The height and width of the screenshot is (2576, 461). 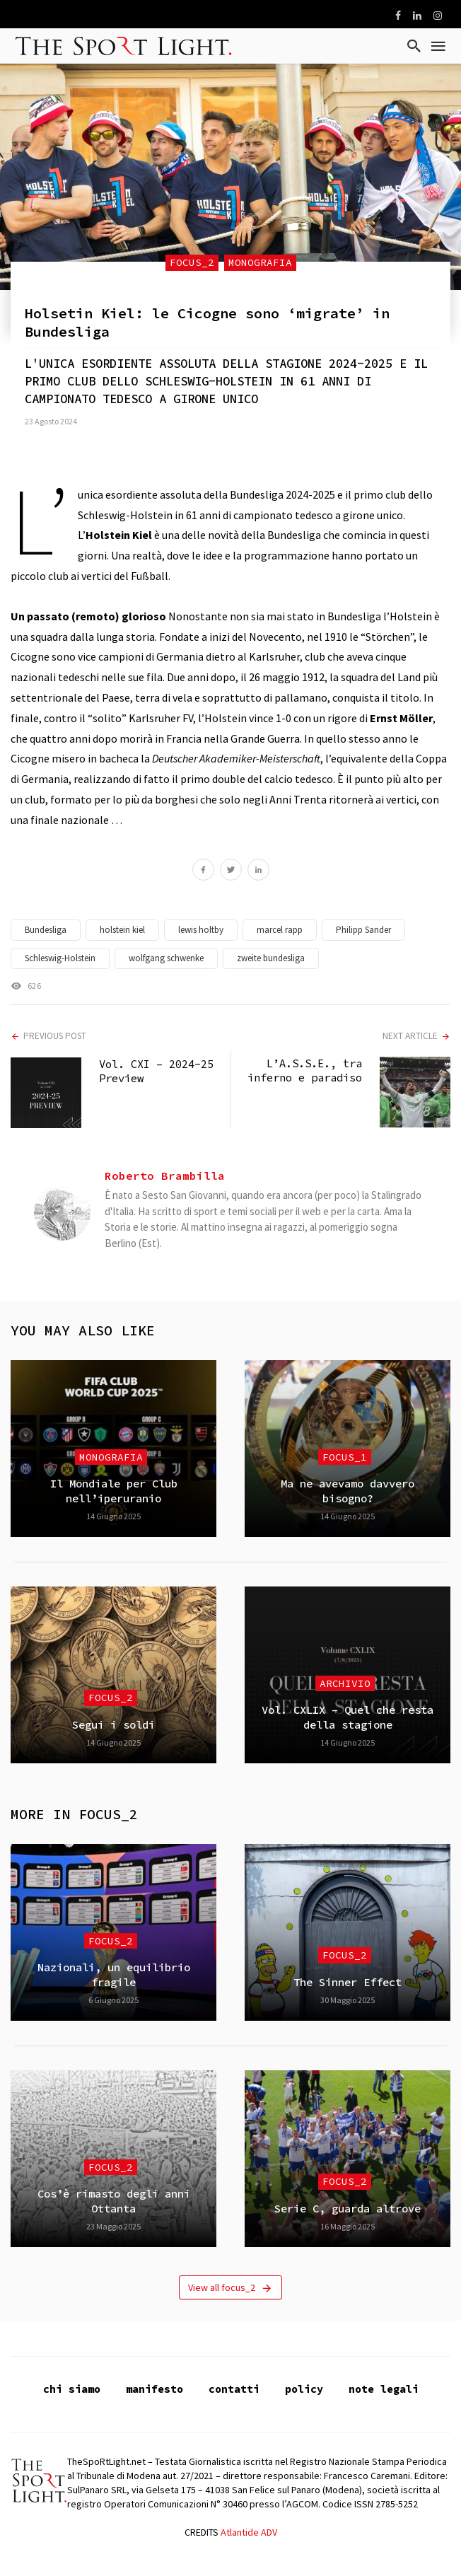 What do you see at coordinates (60, 958) in the screenshot?
I see `Schleswig-Holstein` at bounding box center [60, 958].